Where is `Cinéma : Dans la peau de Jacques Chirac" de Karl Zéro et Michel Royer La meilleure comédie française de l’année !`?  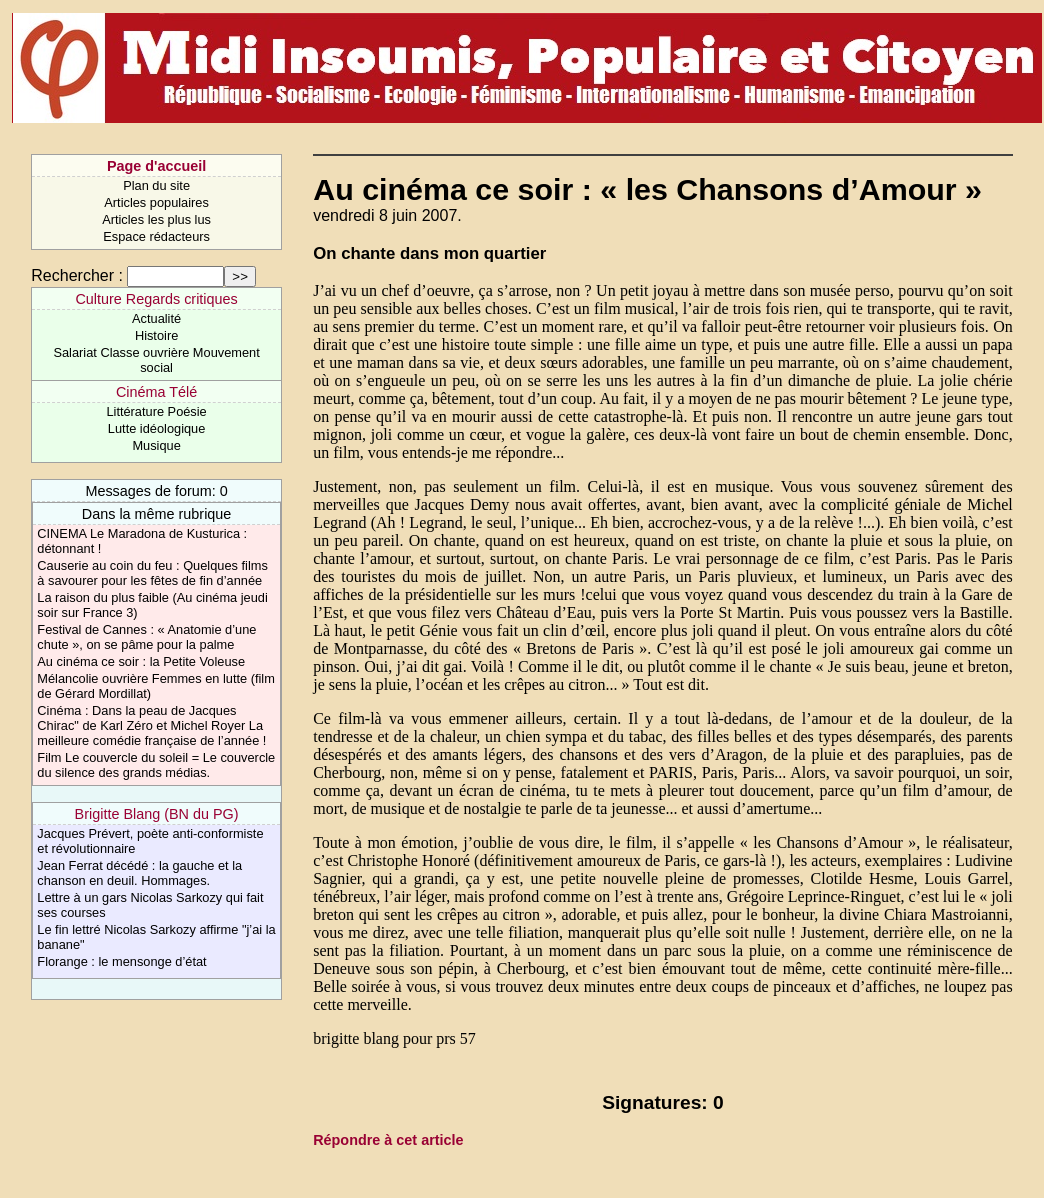 Cinéma : Dans la peau de Jacques Chirac" de Karl Zéro et Michel Royer La meilleure comédie française de l’année ! is located at coordinates (151, 725).